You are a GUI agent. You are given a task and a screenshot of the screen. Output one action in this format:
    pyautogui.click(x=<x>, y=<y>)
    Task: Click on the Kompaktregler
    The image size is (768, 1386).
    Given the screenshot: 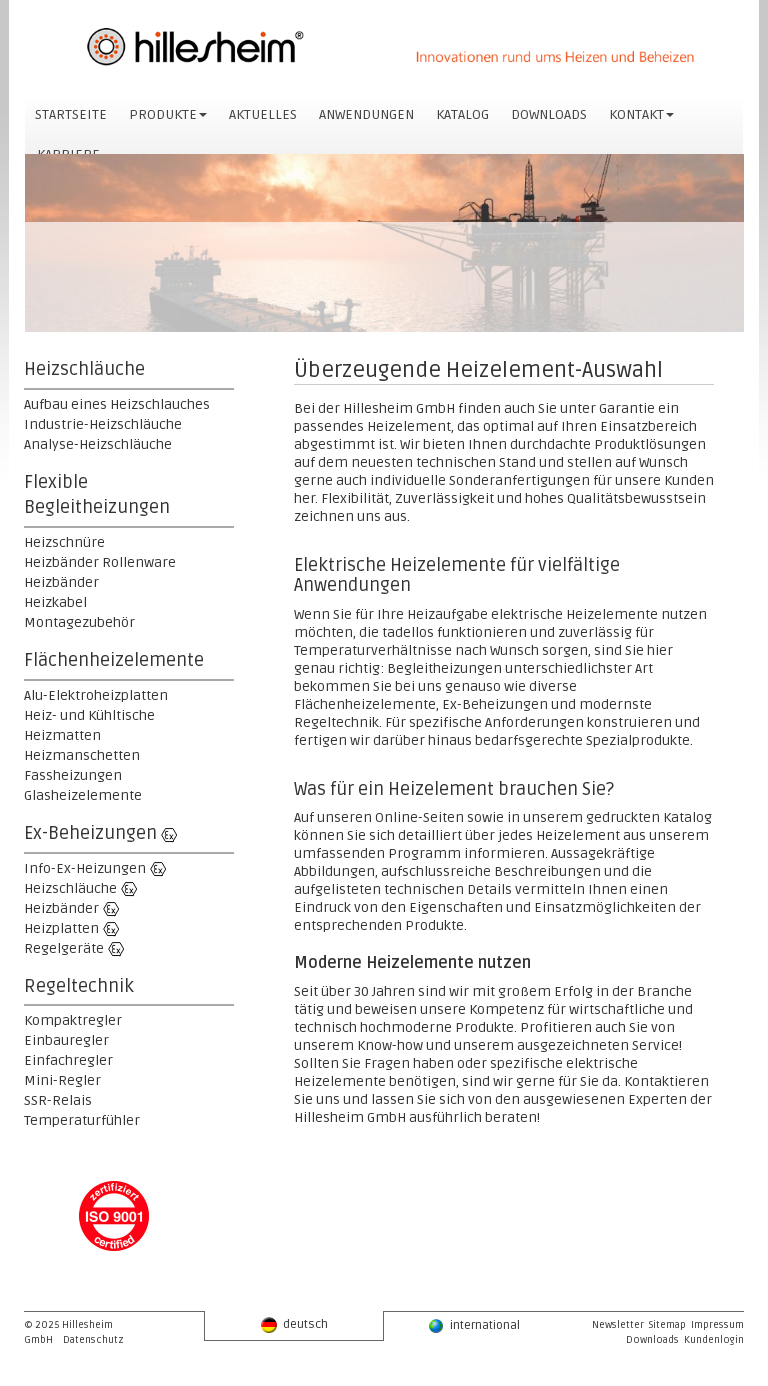 What is the action you would take?
    pyautogui.click(x=73, y=1020)
    